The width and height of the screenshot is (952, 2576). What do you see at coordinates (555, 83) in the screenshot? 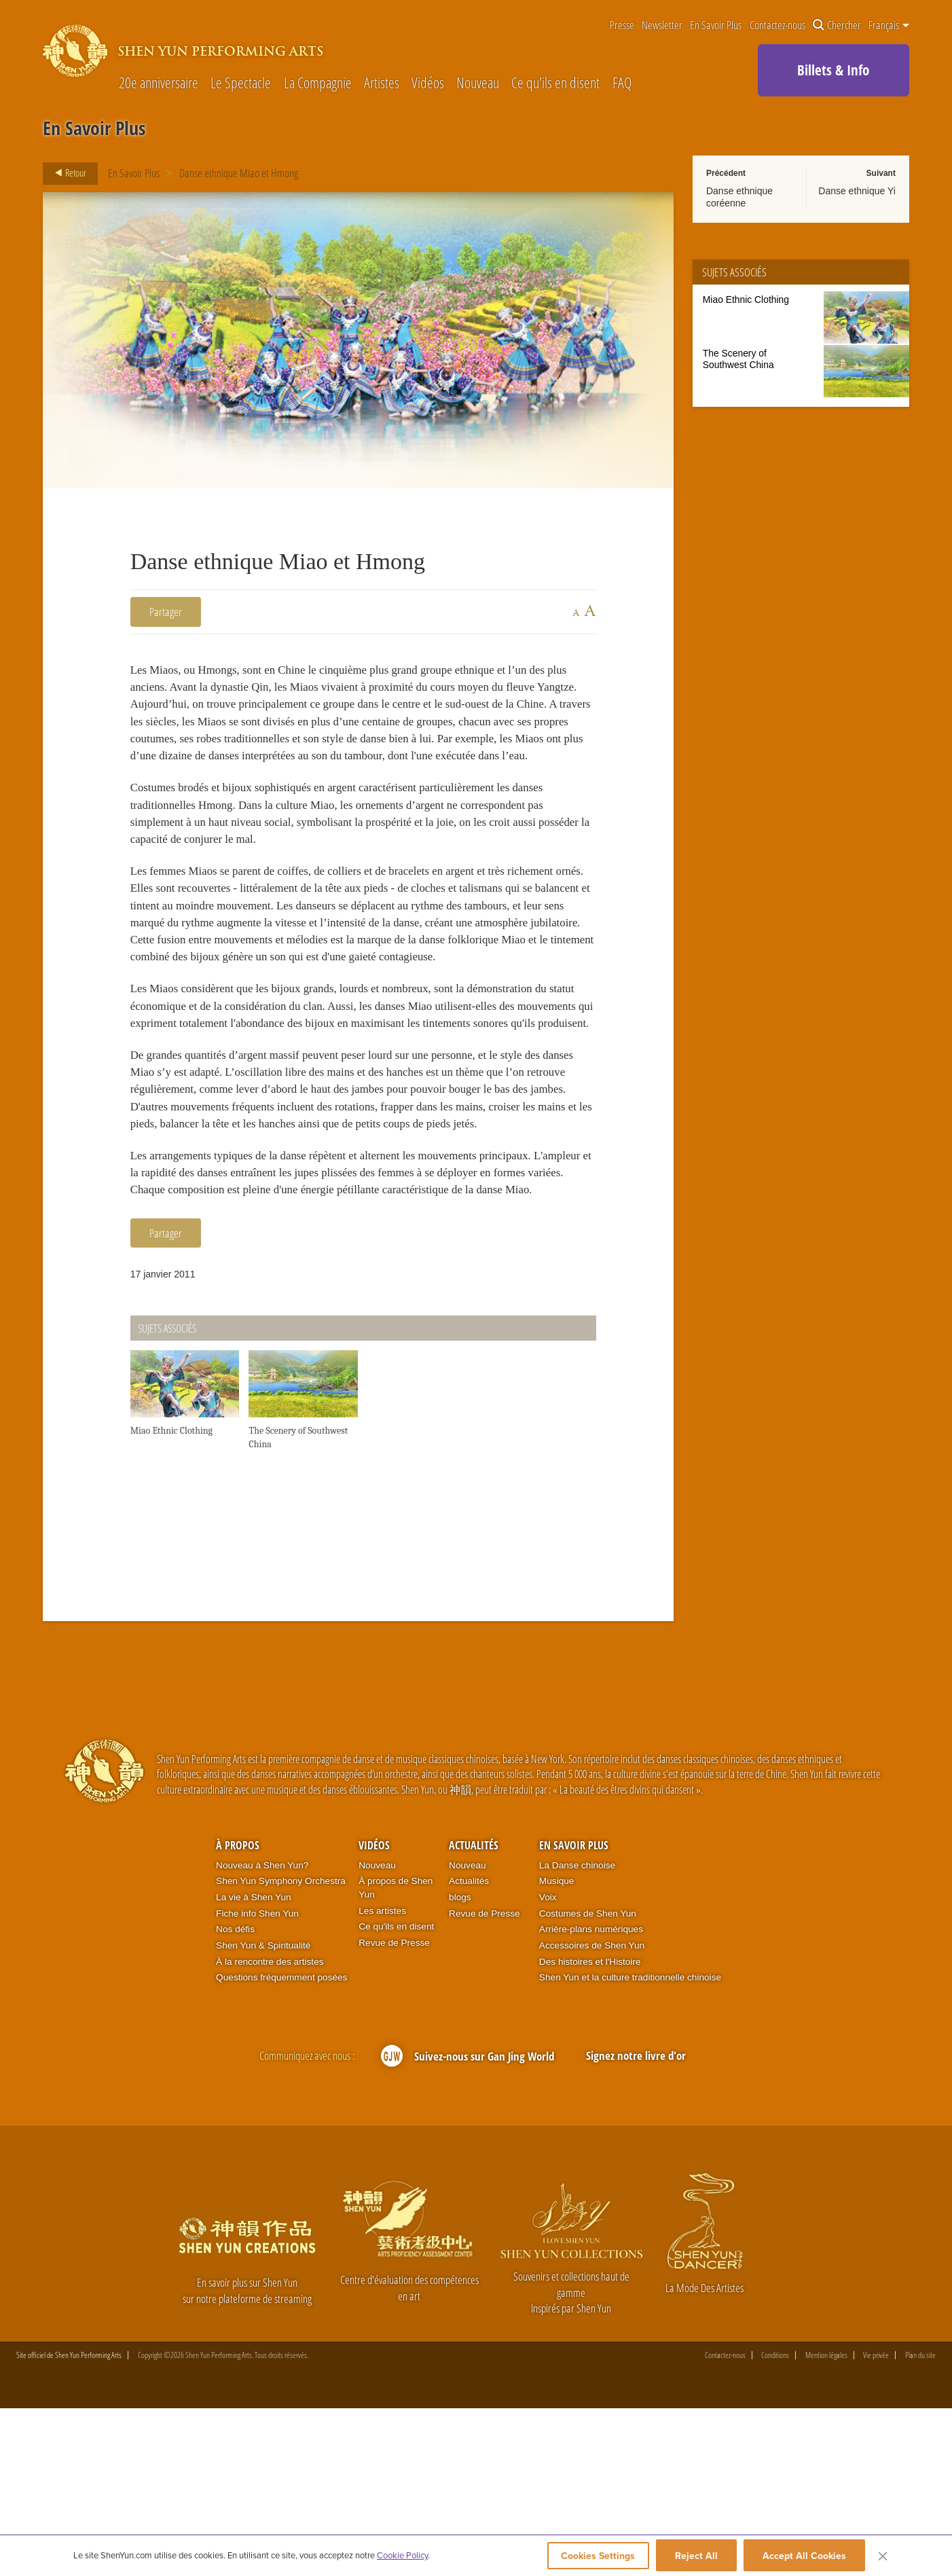
I see `Ce qu'ils en disent` at bounding box center [555, 83].